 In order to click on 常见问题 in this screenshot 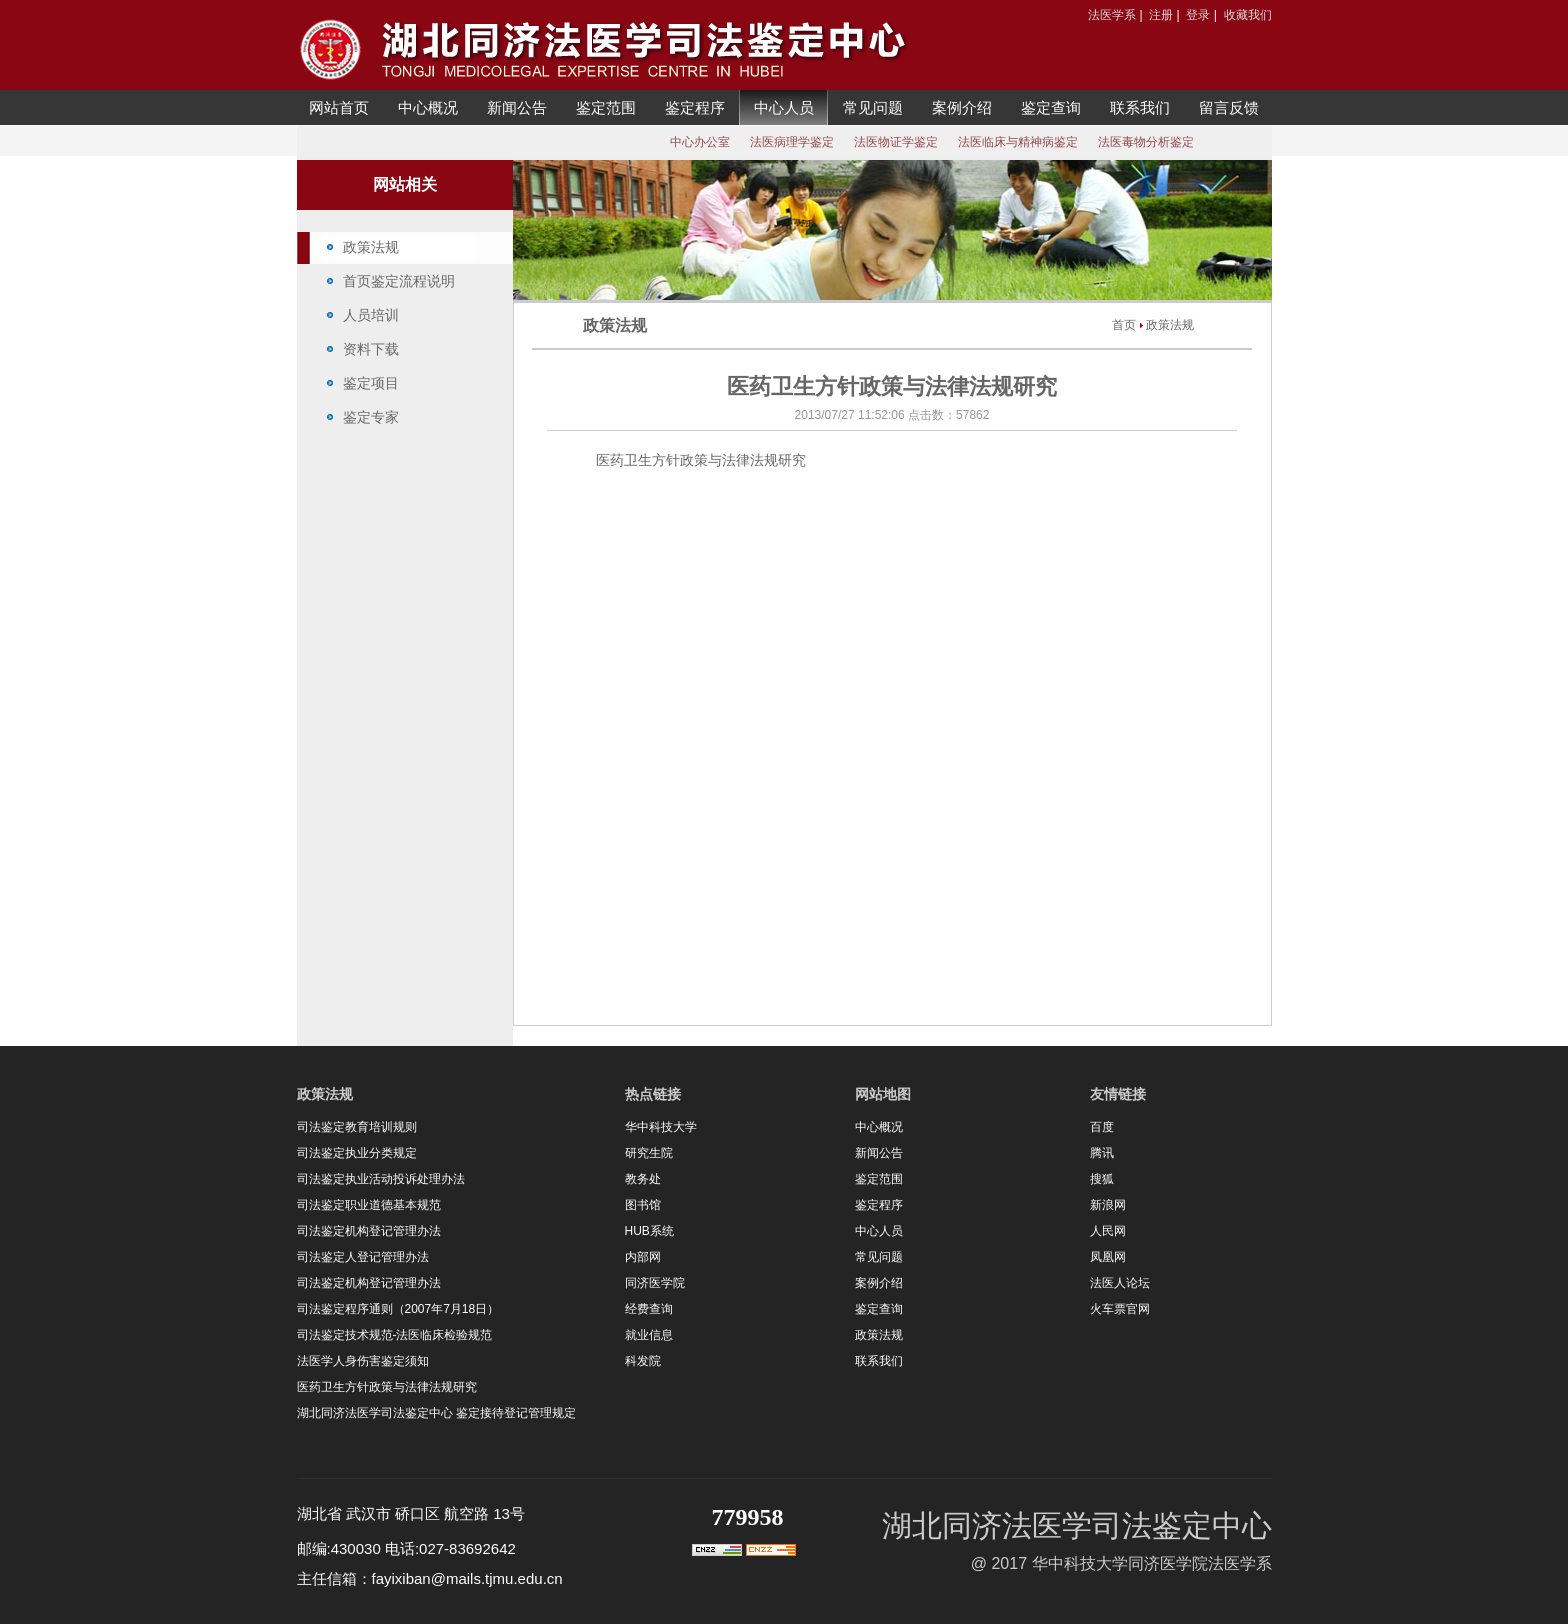, I will do `click(873, 107)`.